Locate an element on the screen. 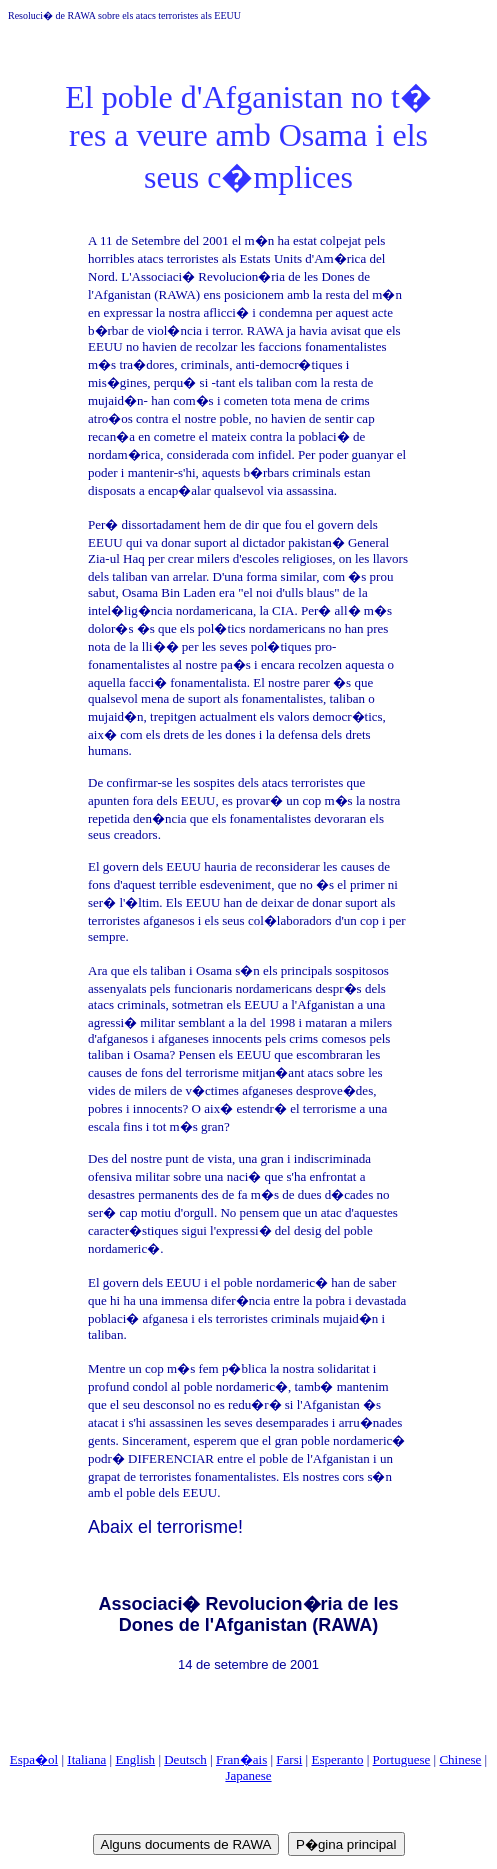  Deutsch is located at coordinates (185, 1759).